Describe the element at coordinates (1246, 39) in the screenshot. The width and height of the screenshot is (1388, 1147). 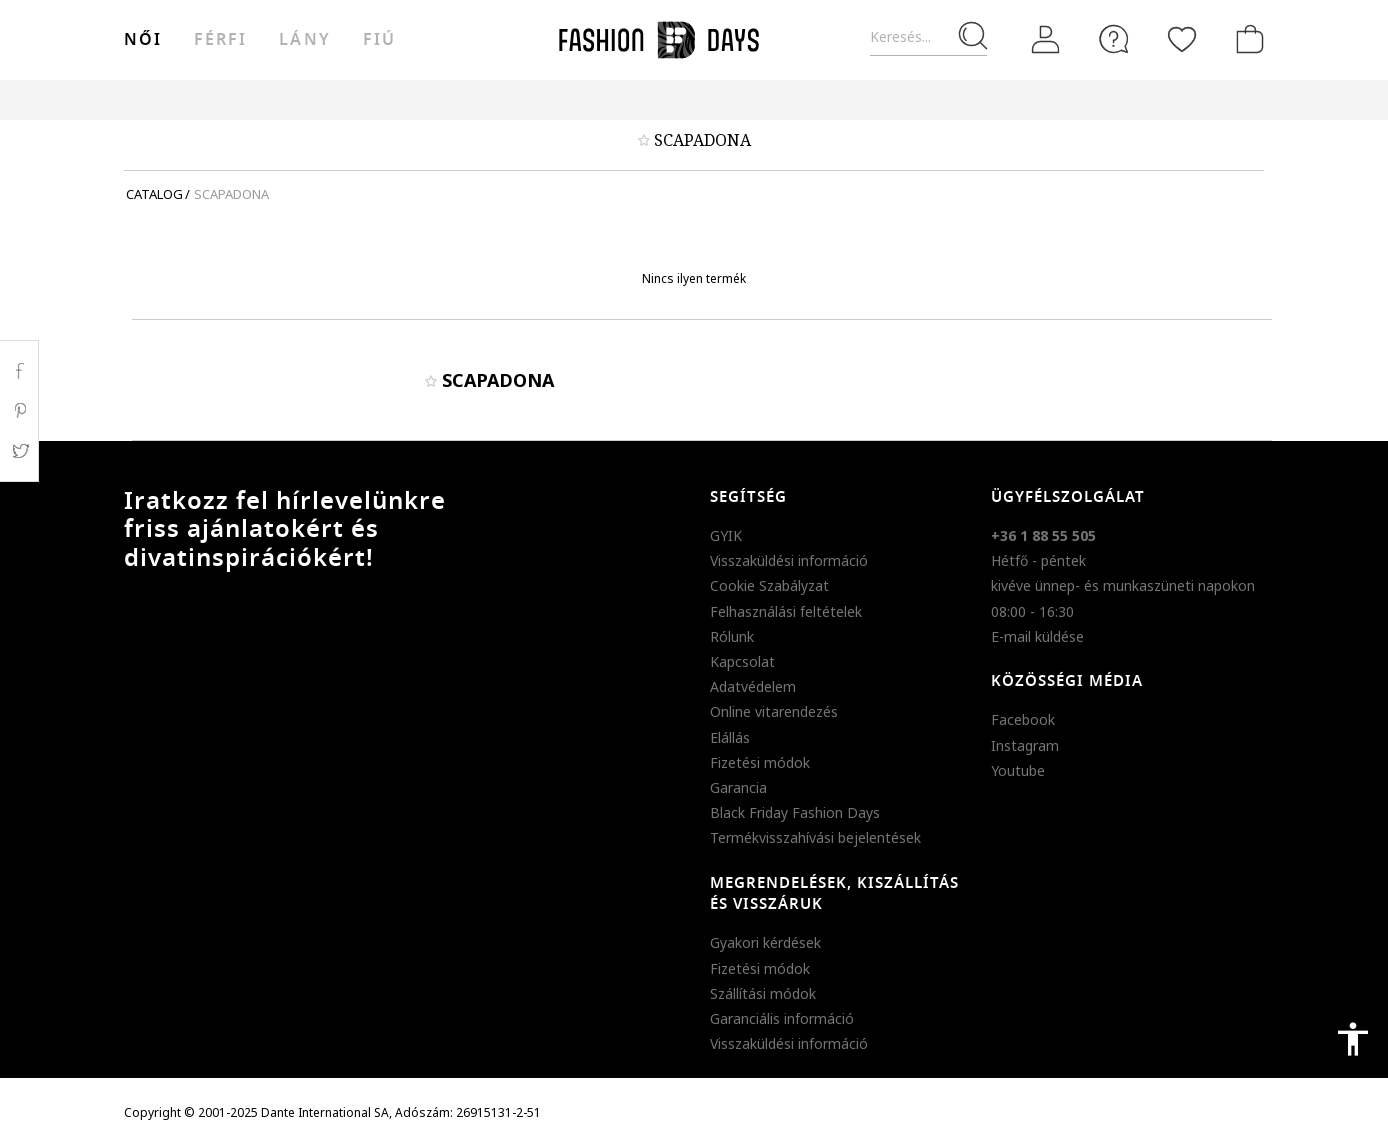
I see `[kosár]` at that location.